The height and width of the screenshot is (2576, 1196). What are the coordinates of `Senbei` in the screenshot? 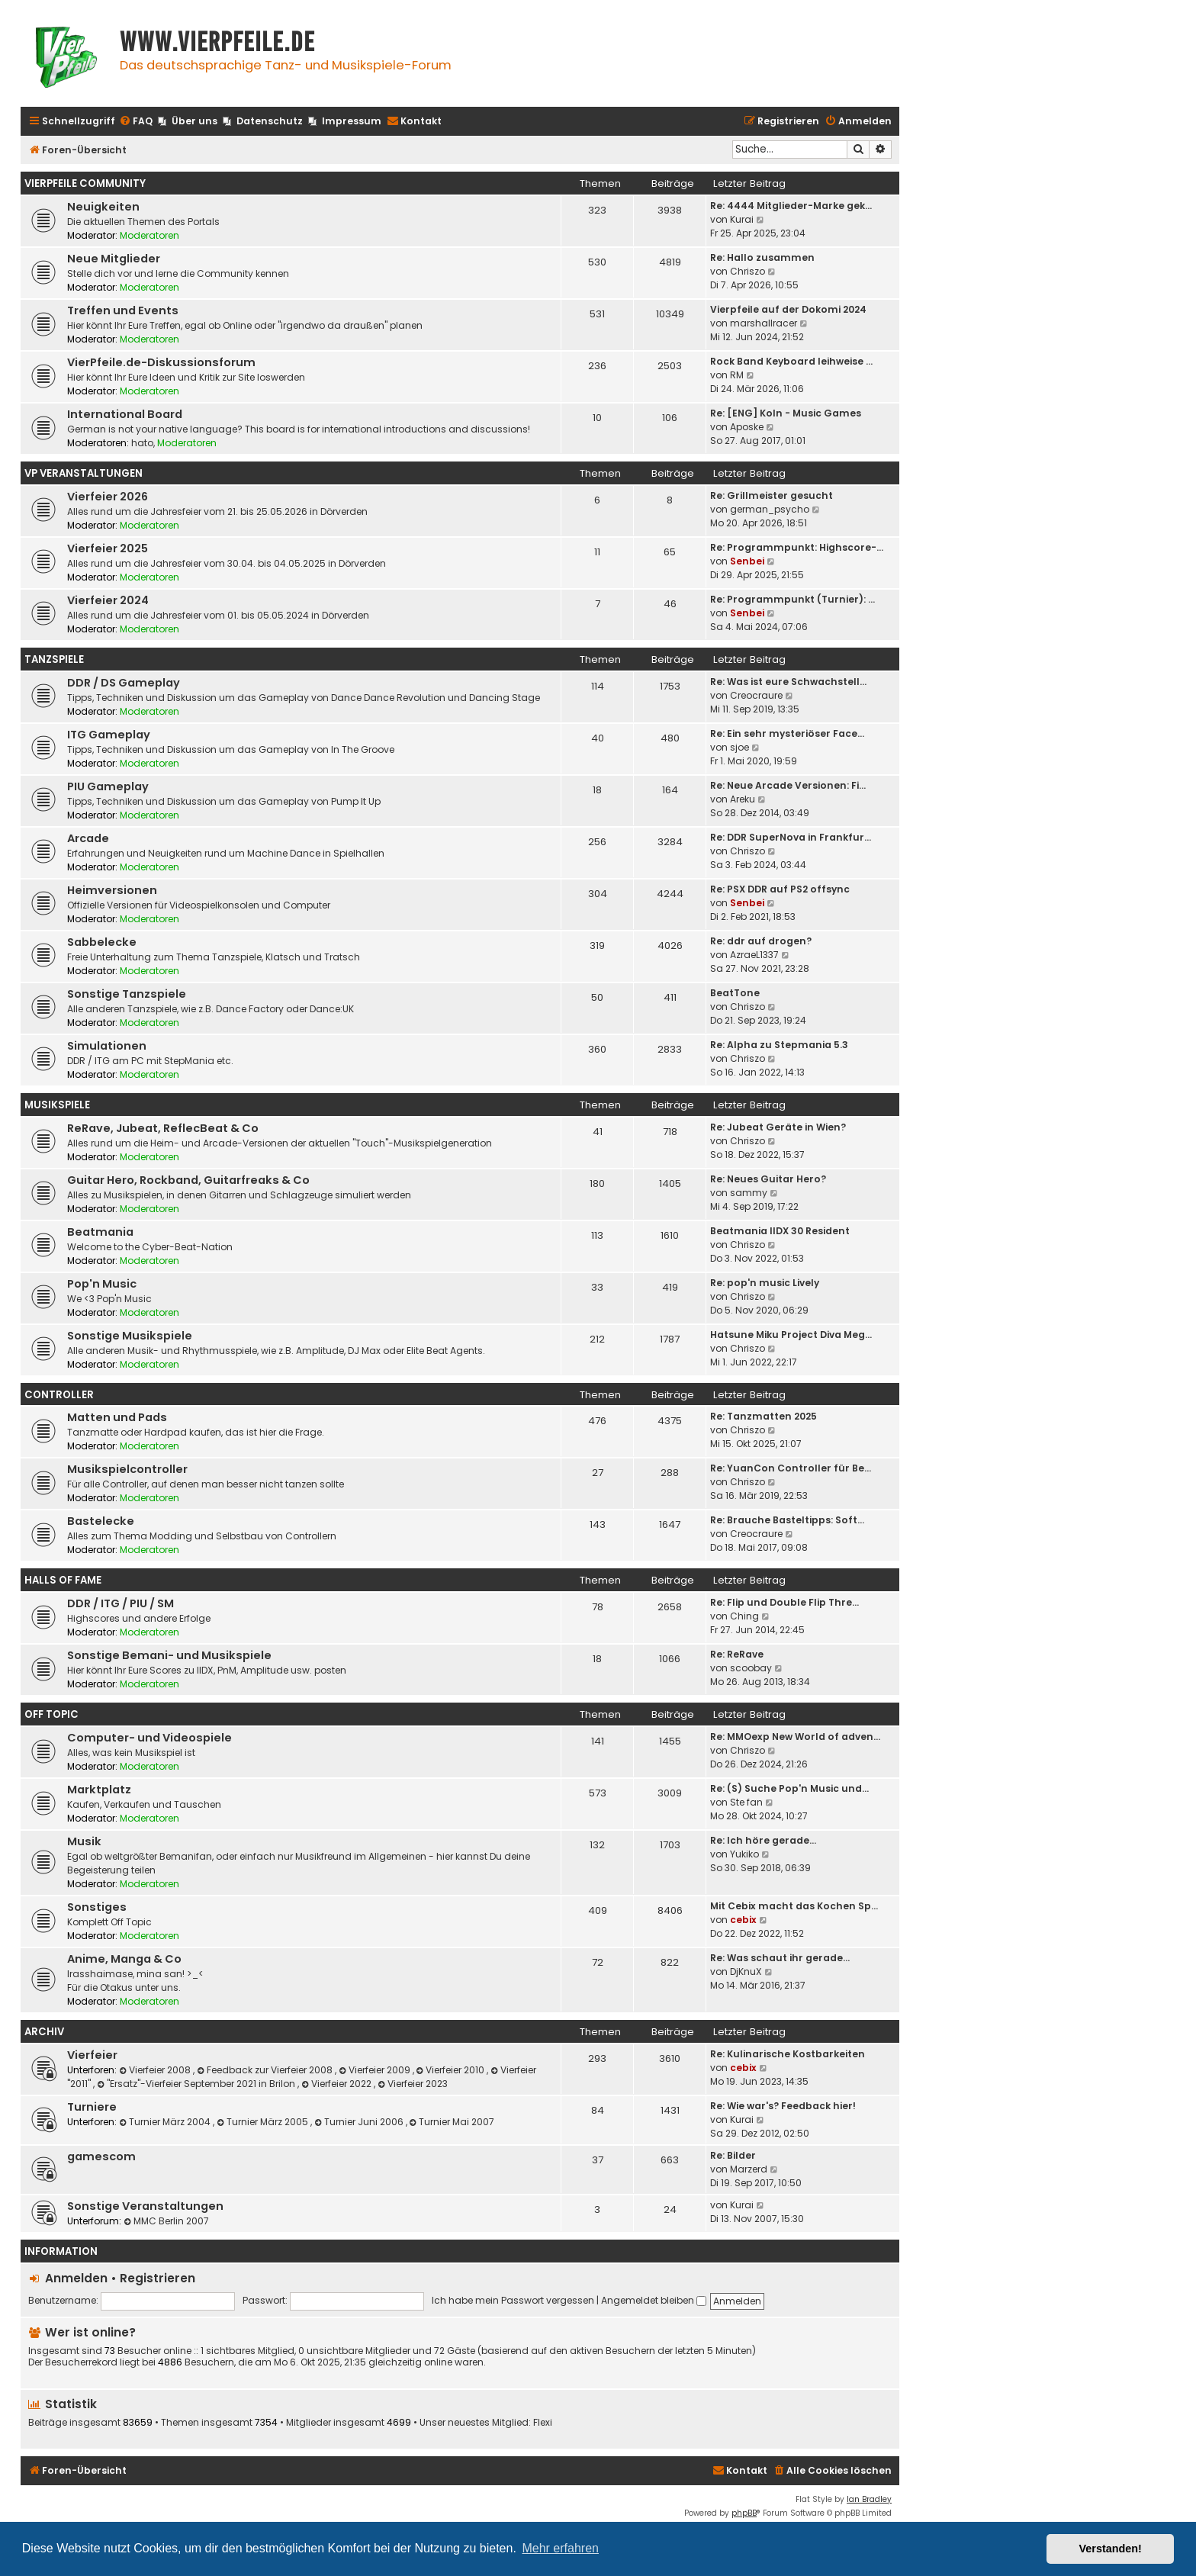 It's located at (747, 561).